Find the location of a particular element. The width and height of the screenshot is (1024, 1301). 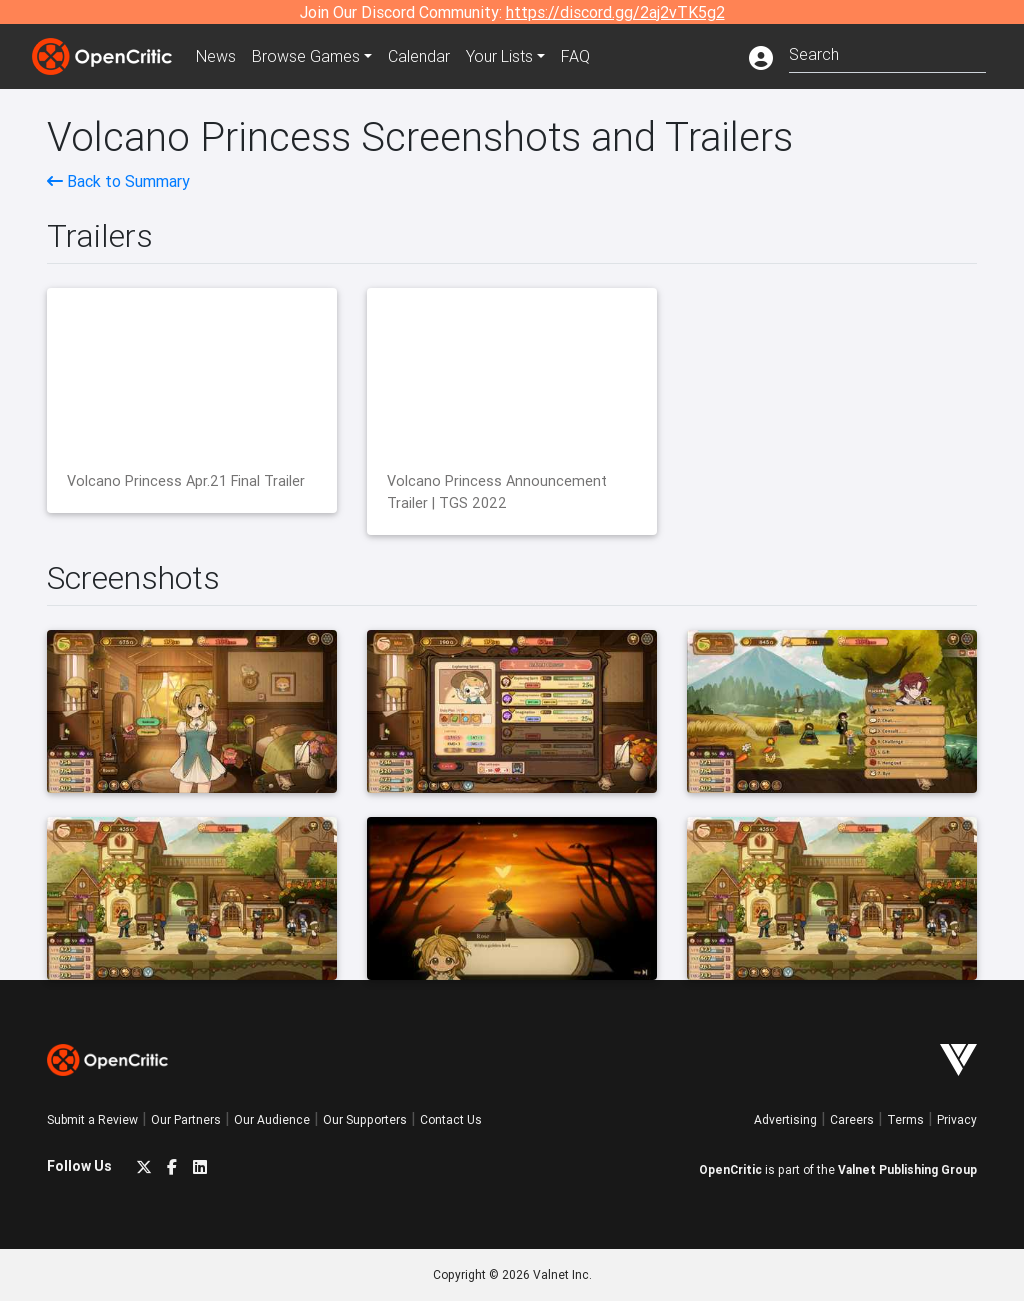

Back to Summary is located at coordinates (118, 181).